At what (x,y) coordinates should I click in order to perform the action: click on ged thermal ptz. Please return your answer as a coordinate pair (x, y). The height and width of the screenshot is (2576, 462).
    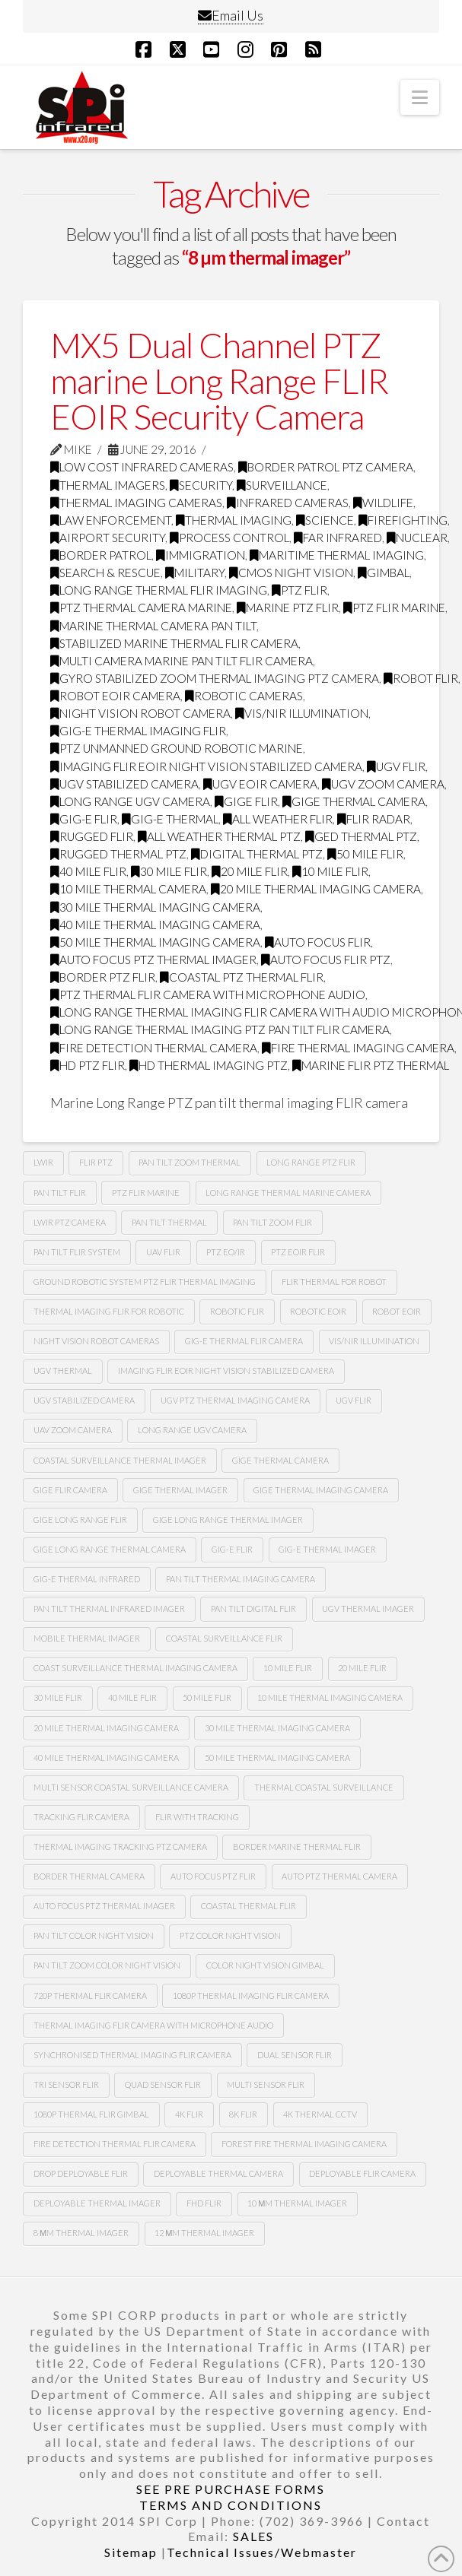
    Looking at the image, I should click on (361, 836).